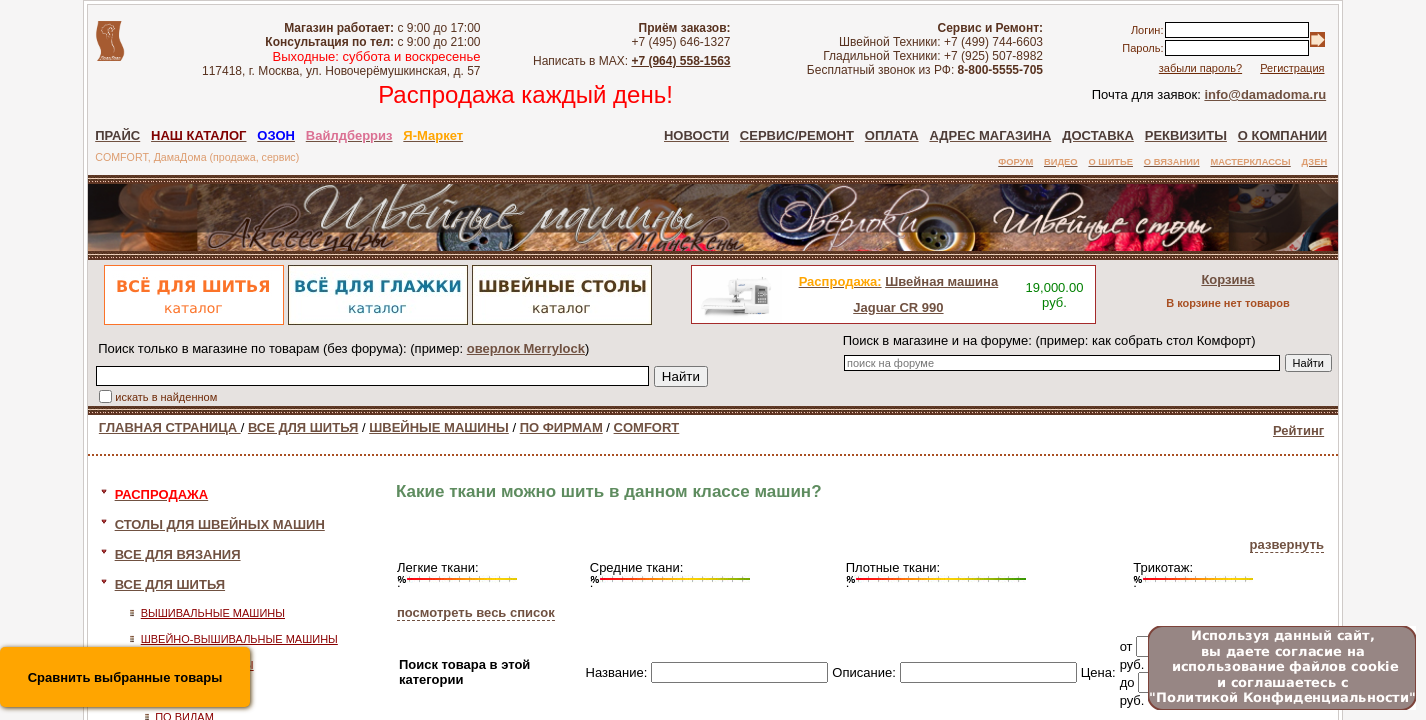  I want to click on COMFORT, so click(647, 427).